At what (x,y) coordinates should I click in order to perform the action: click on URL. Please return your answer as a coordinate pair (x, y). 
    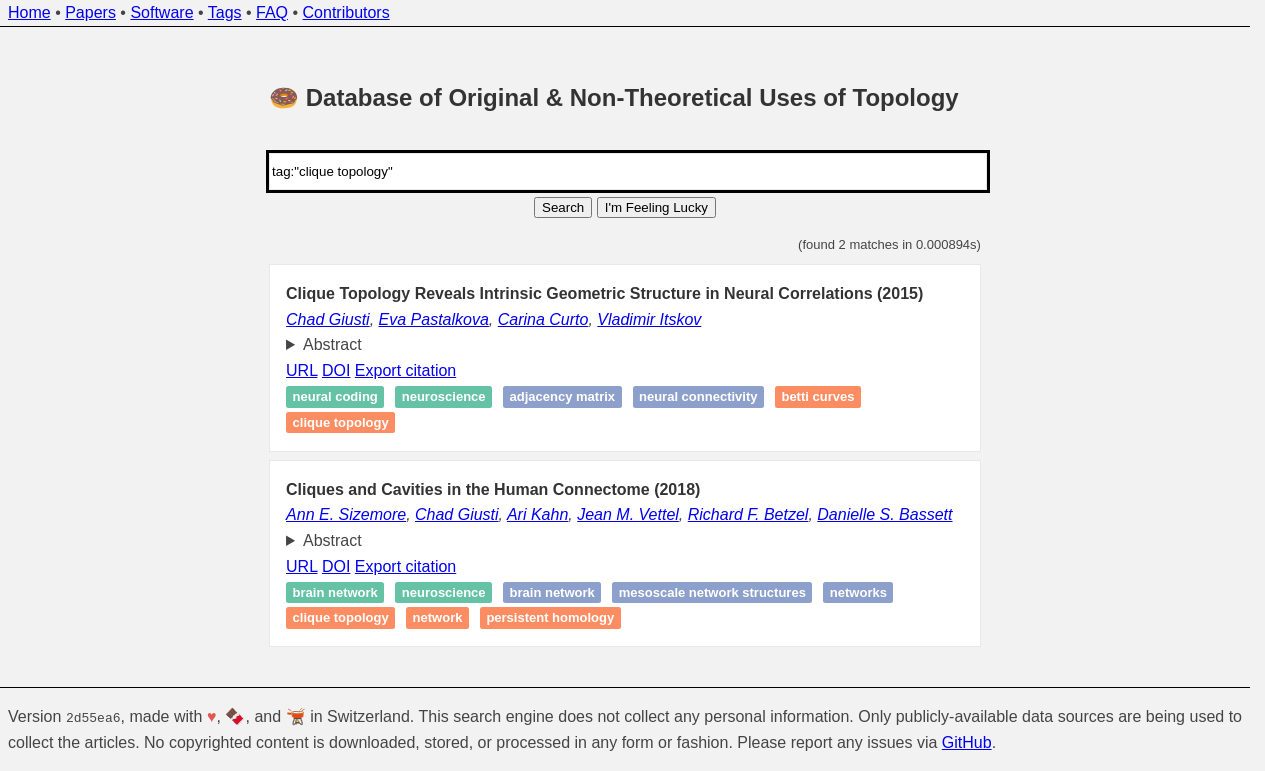
    Looking at the image, I should click on (301, 370).